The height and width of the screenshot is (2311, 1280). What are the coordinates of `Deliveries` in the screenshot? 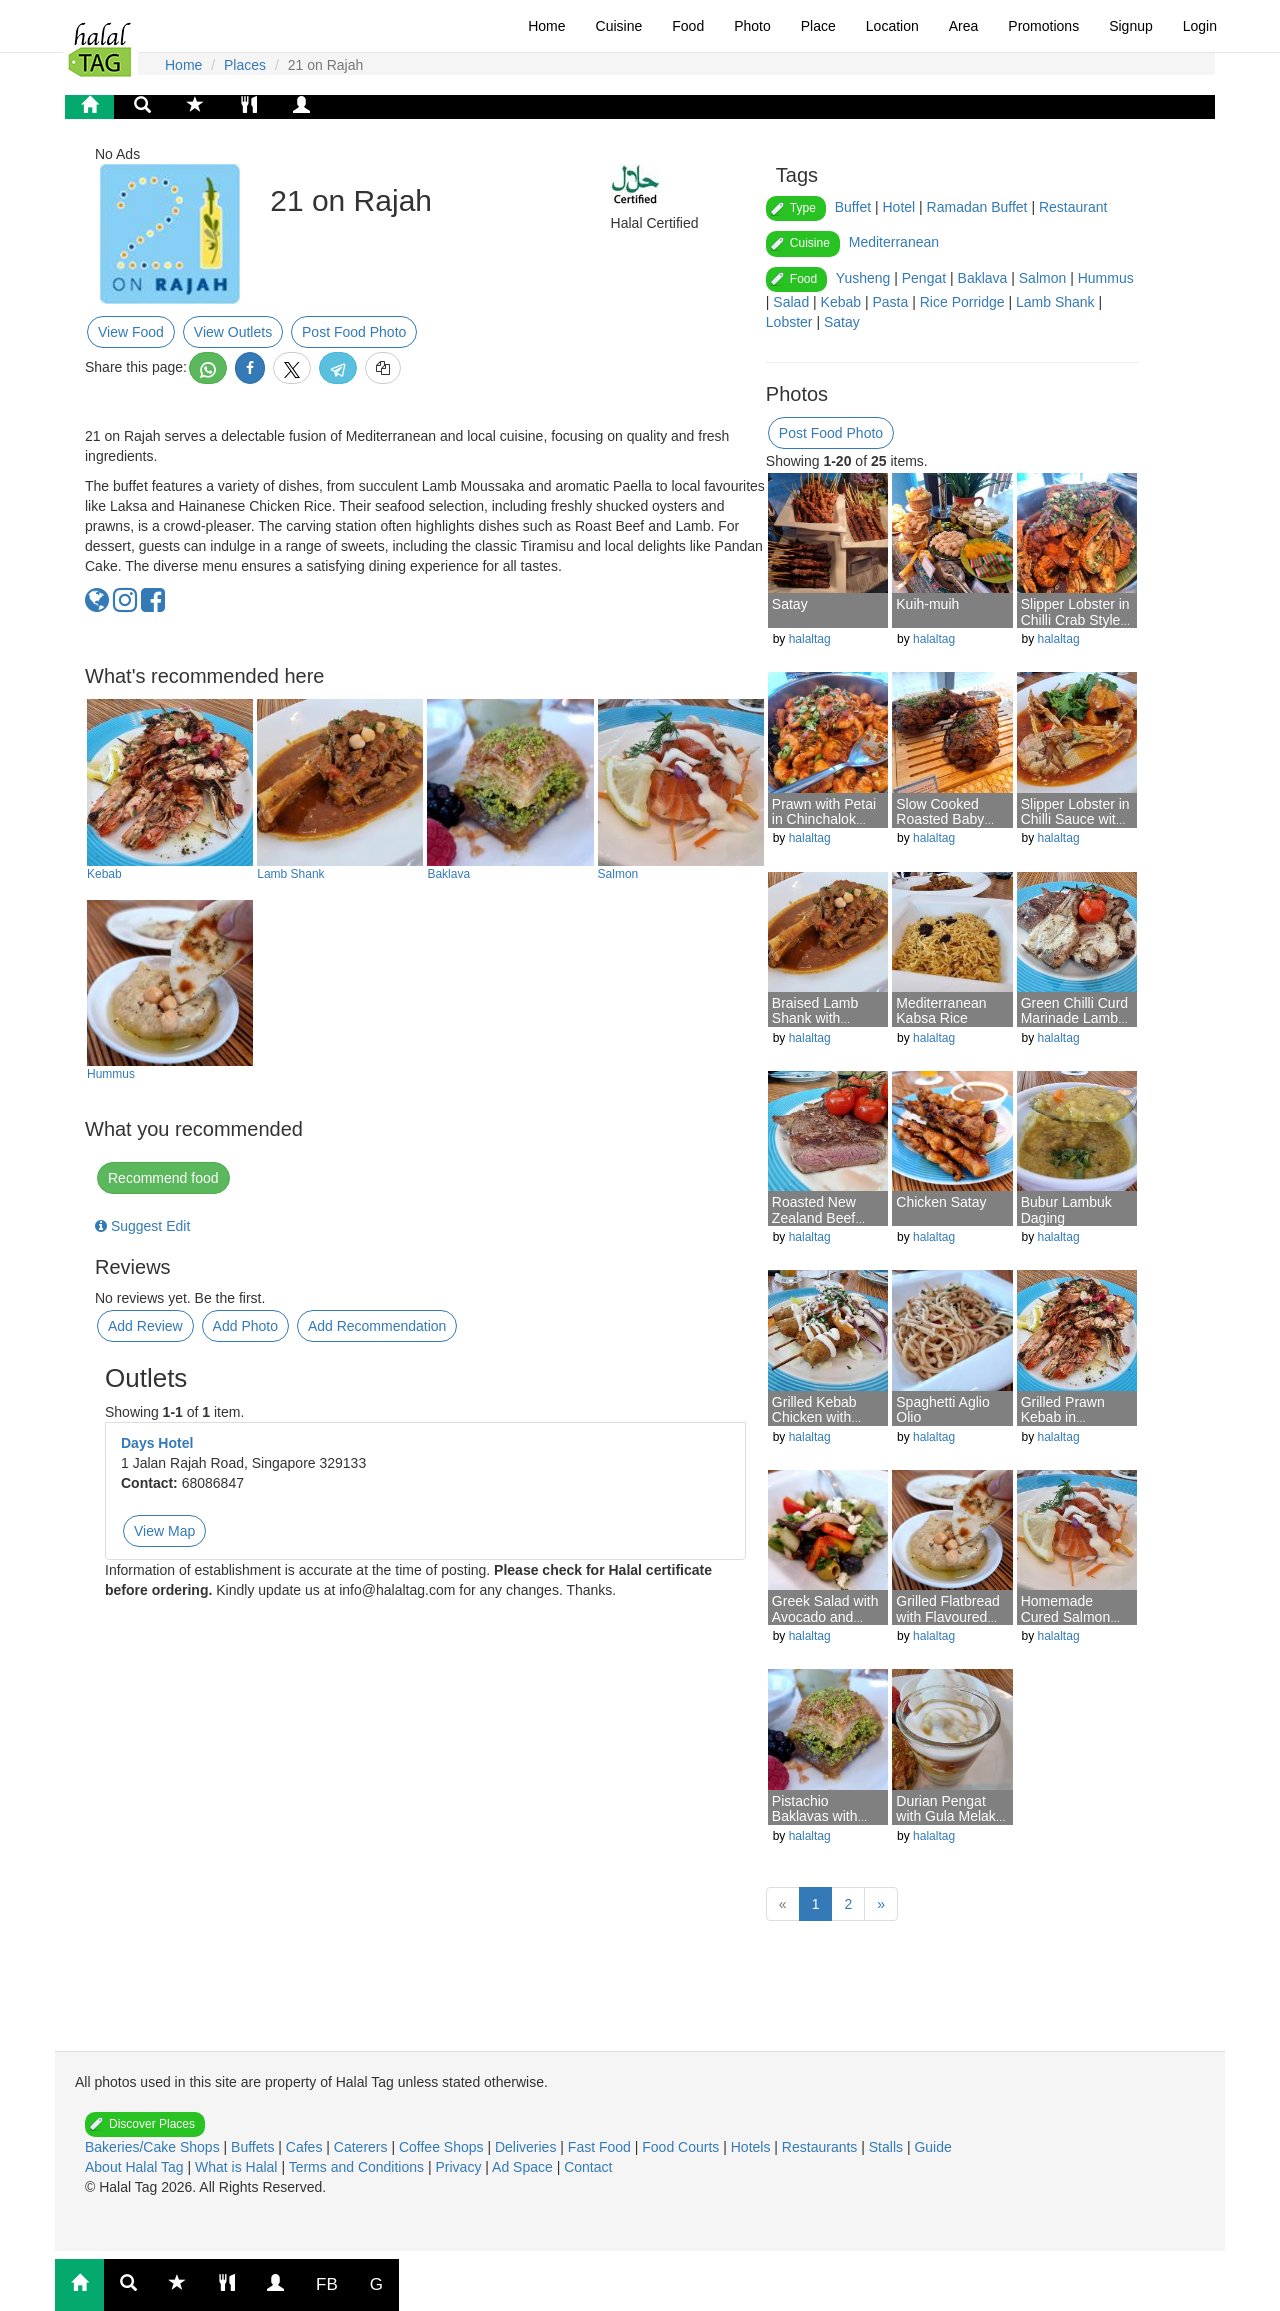 It's located at (527, 2147).